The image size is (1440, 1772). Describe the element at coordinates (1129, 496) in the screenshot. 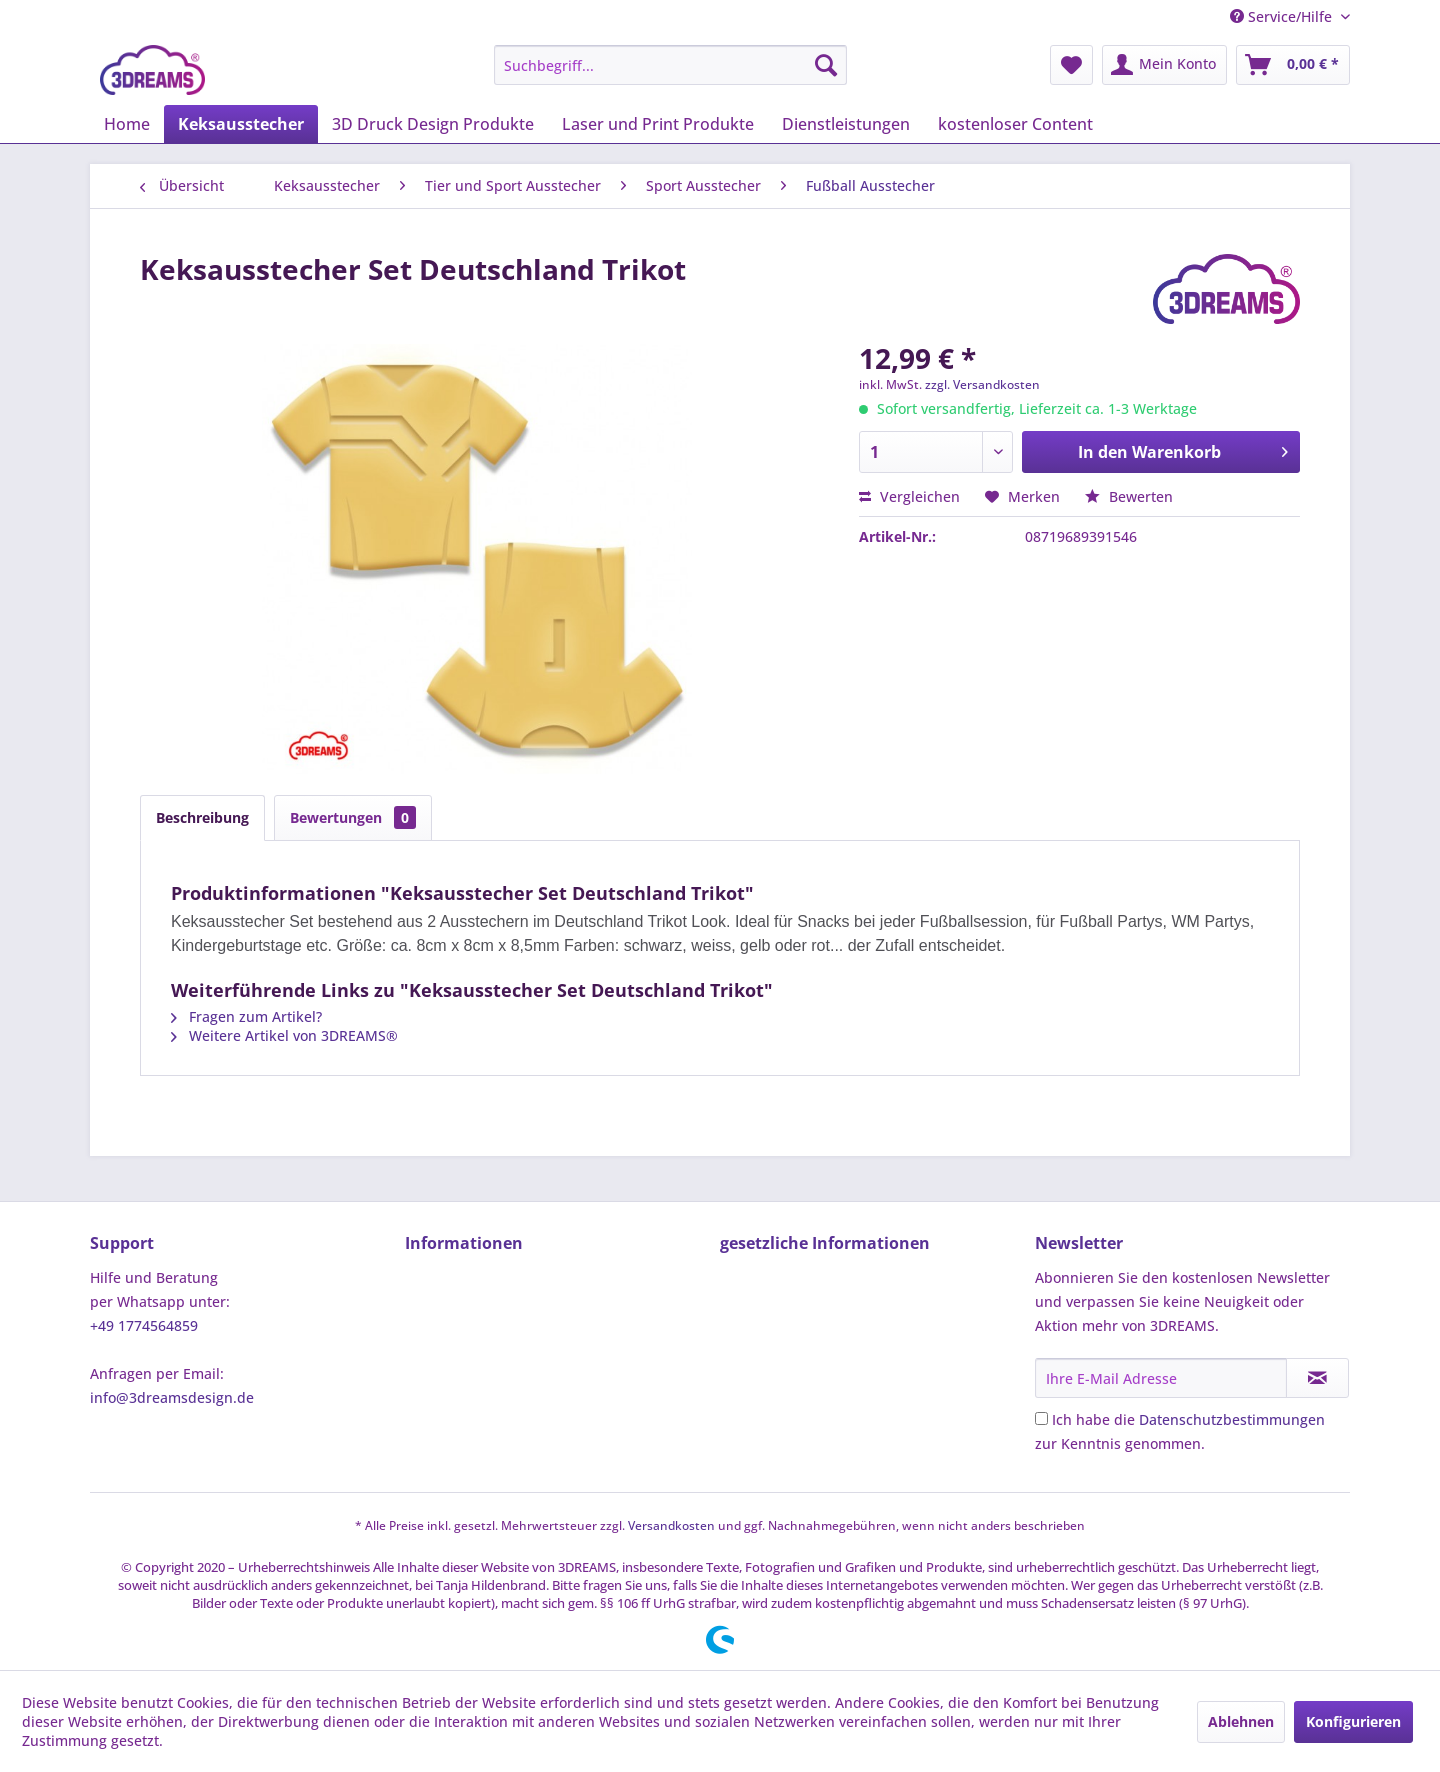

I see `Bewerten` at that location.